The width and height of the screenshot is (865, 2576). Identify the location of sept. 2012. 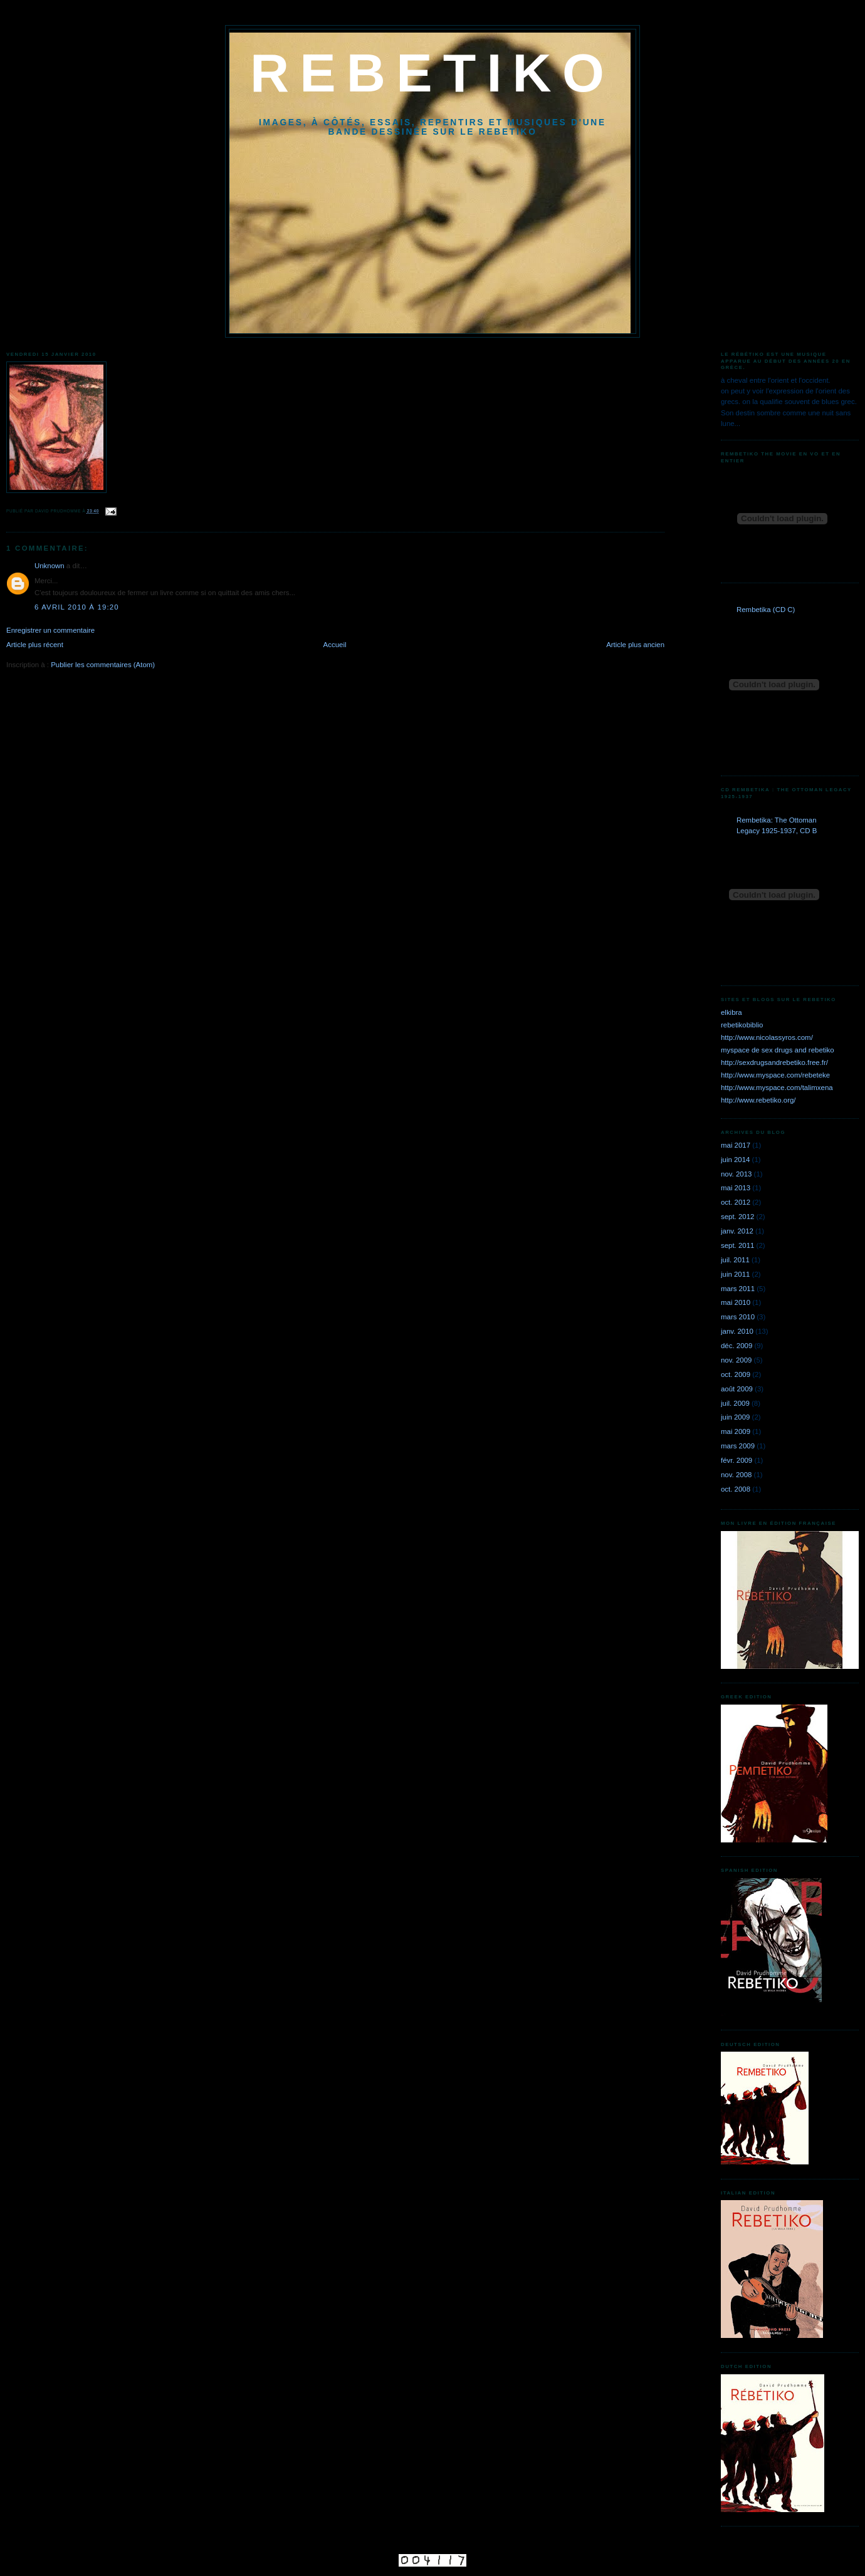
(737, 1216).